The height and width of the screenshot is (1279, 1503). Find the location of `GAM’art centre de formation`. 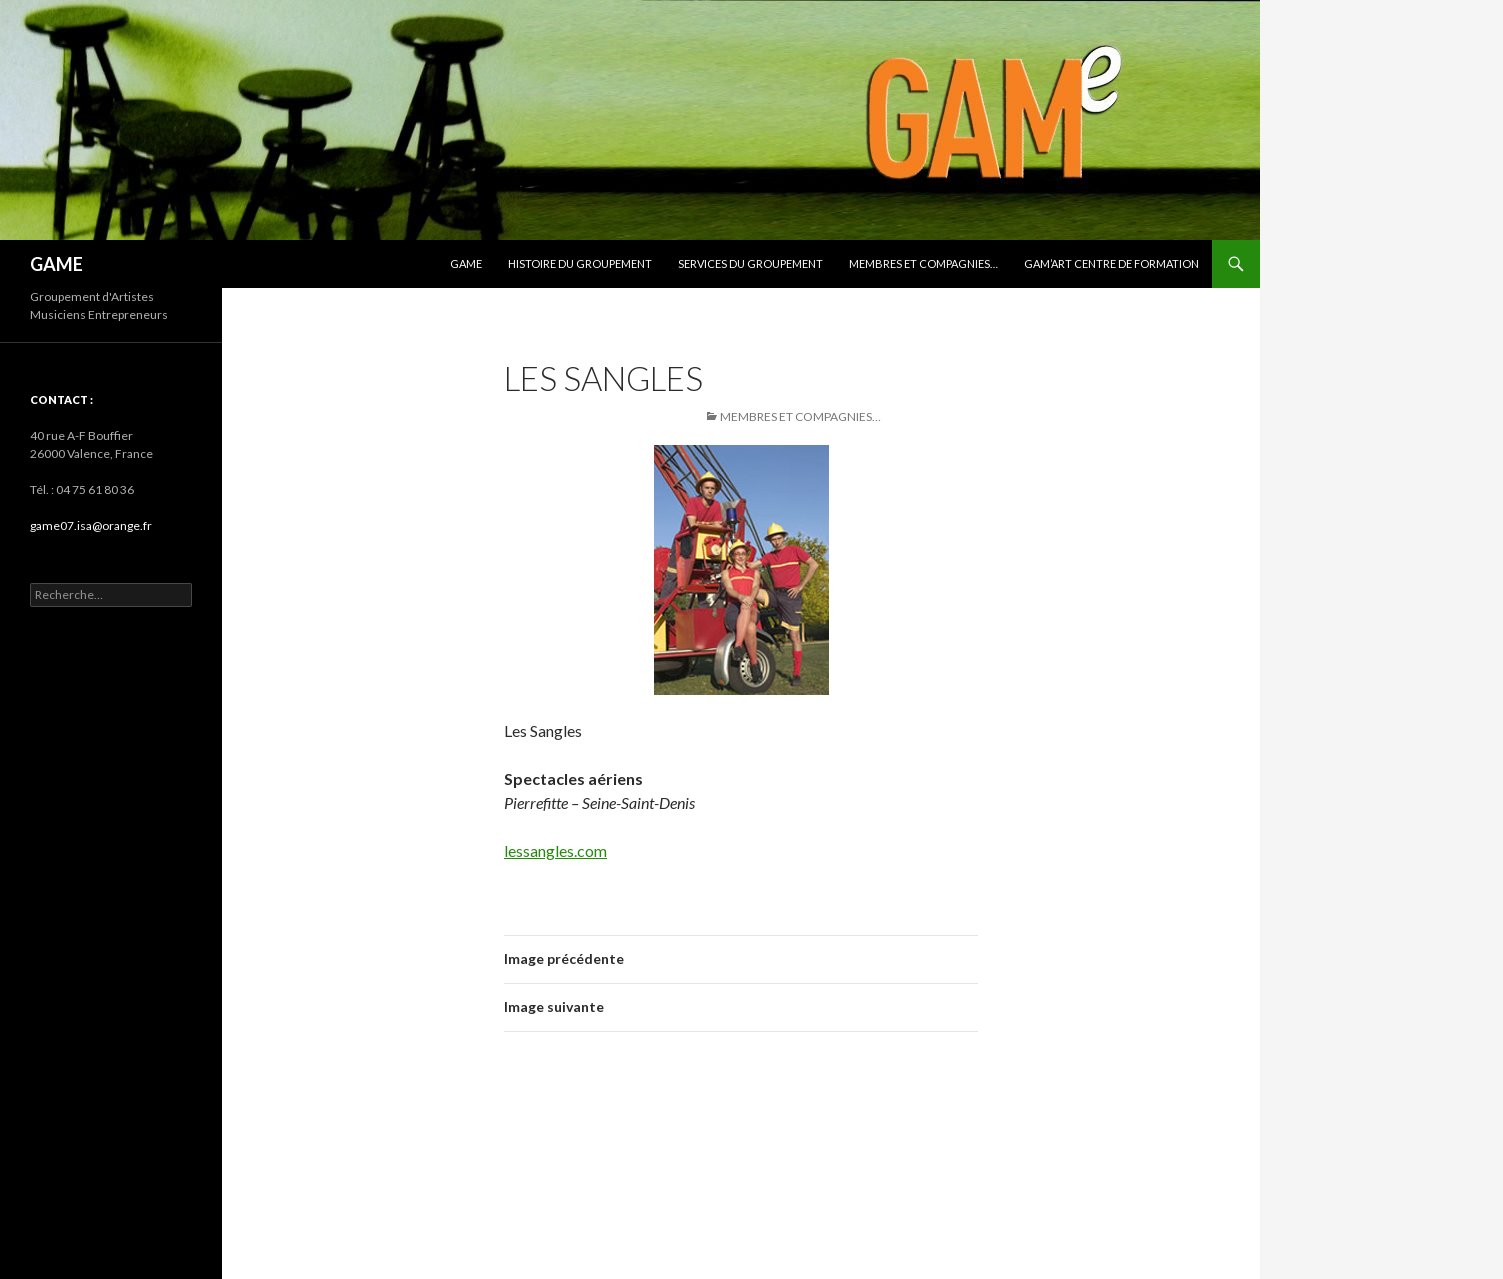

GAM’art centre de formation is located at coordinates (1111, 263).